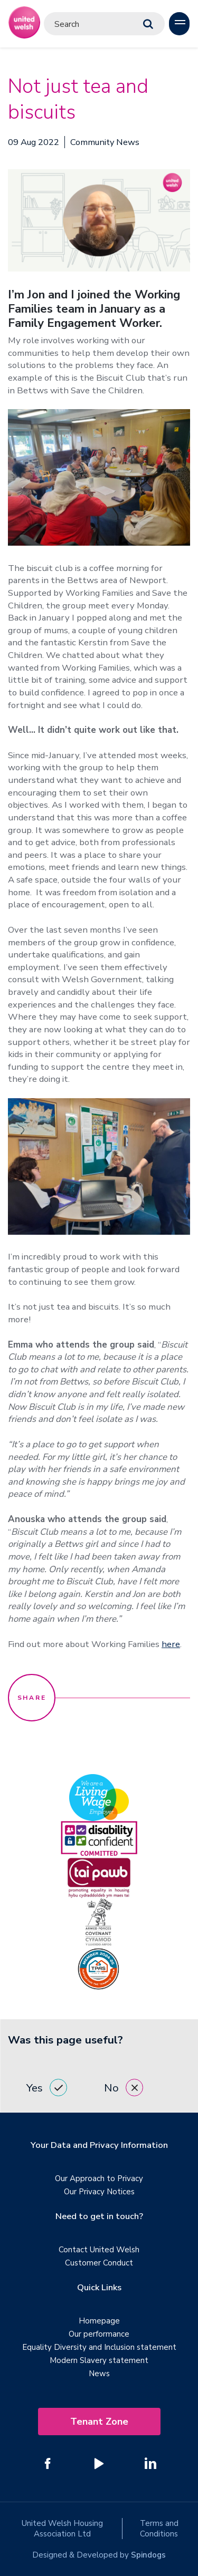 The height and width of the screenshot is (2576, 198). What do you see at coordinates (99, 2373) in the screenshot?
I see `News` at bounding box center [99, 2373].